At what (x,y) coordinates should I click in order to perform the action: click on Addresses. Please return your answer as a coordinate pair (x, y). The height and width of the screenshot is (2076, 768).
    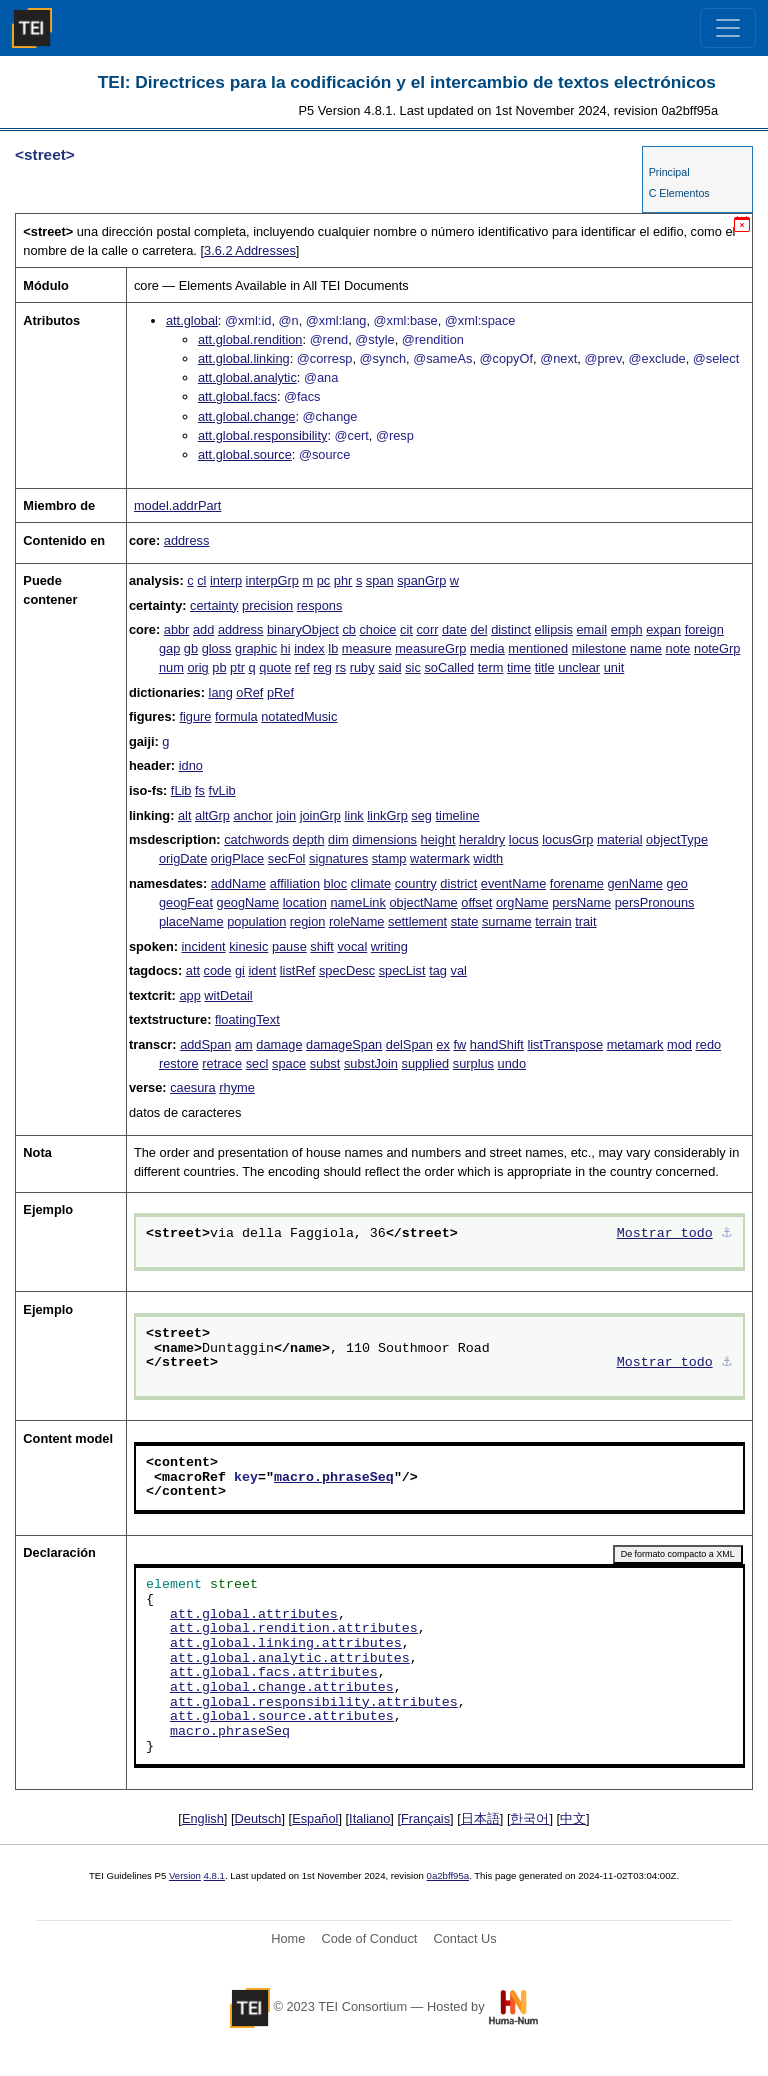
    Looking at the image, I should click on (250, 250).